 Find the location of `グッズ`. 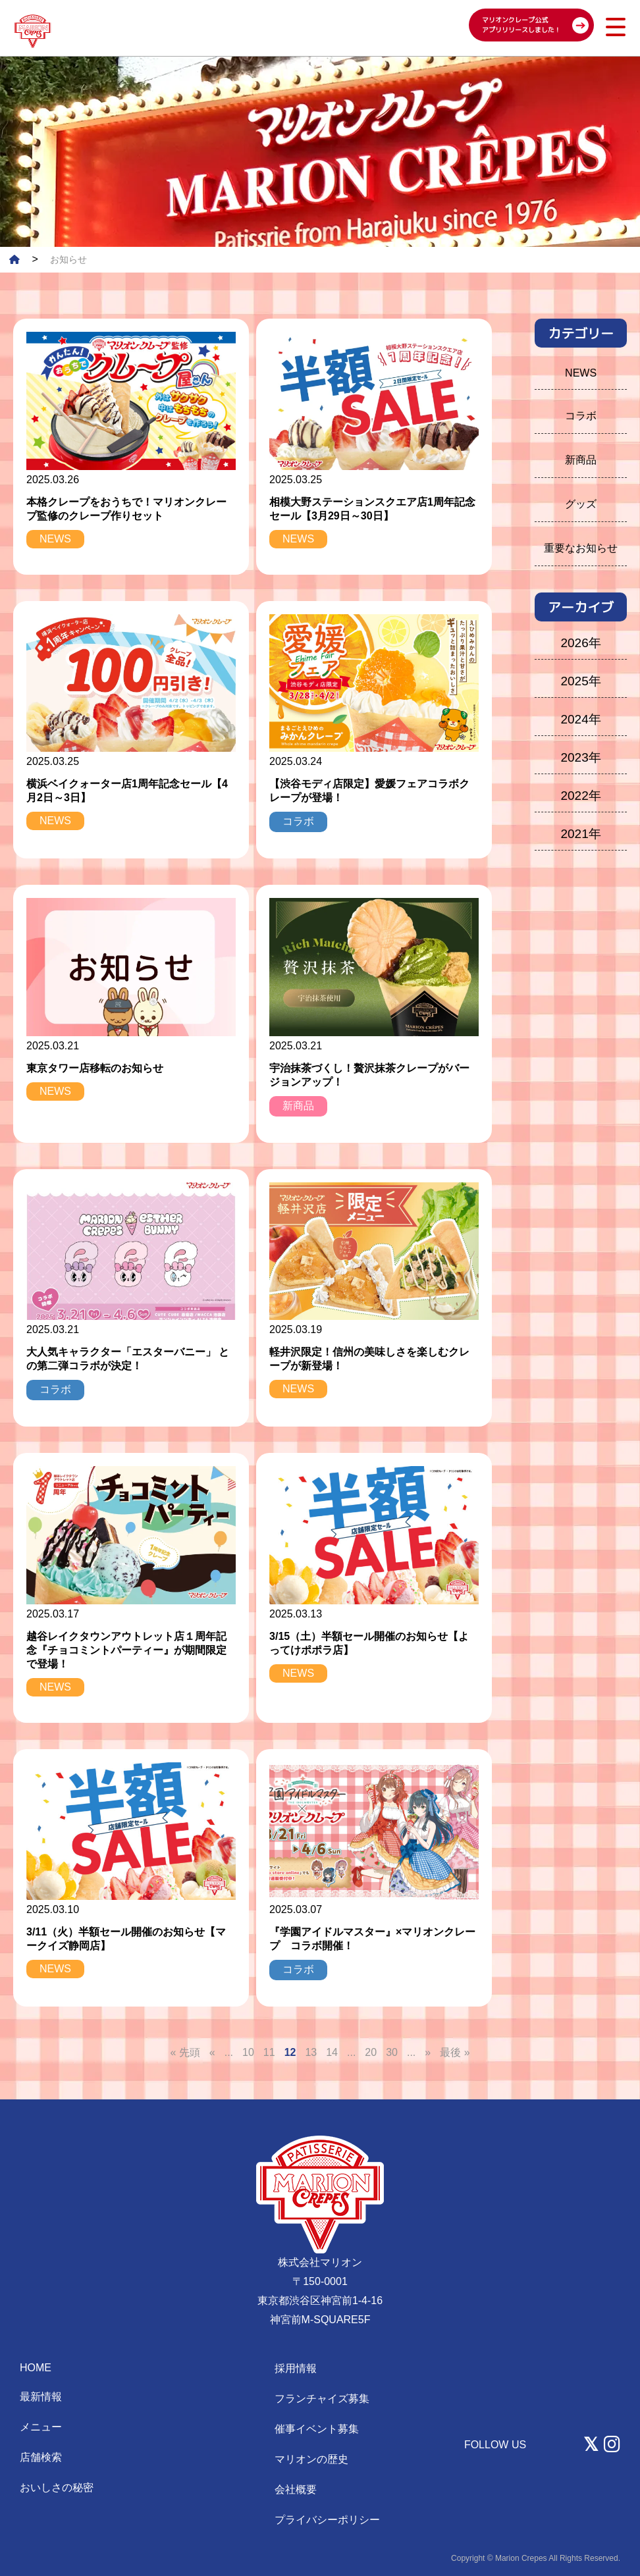

グッズ is located at coordinates (581, 504).